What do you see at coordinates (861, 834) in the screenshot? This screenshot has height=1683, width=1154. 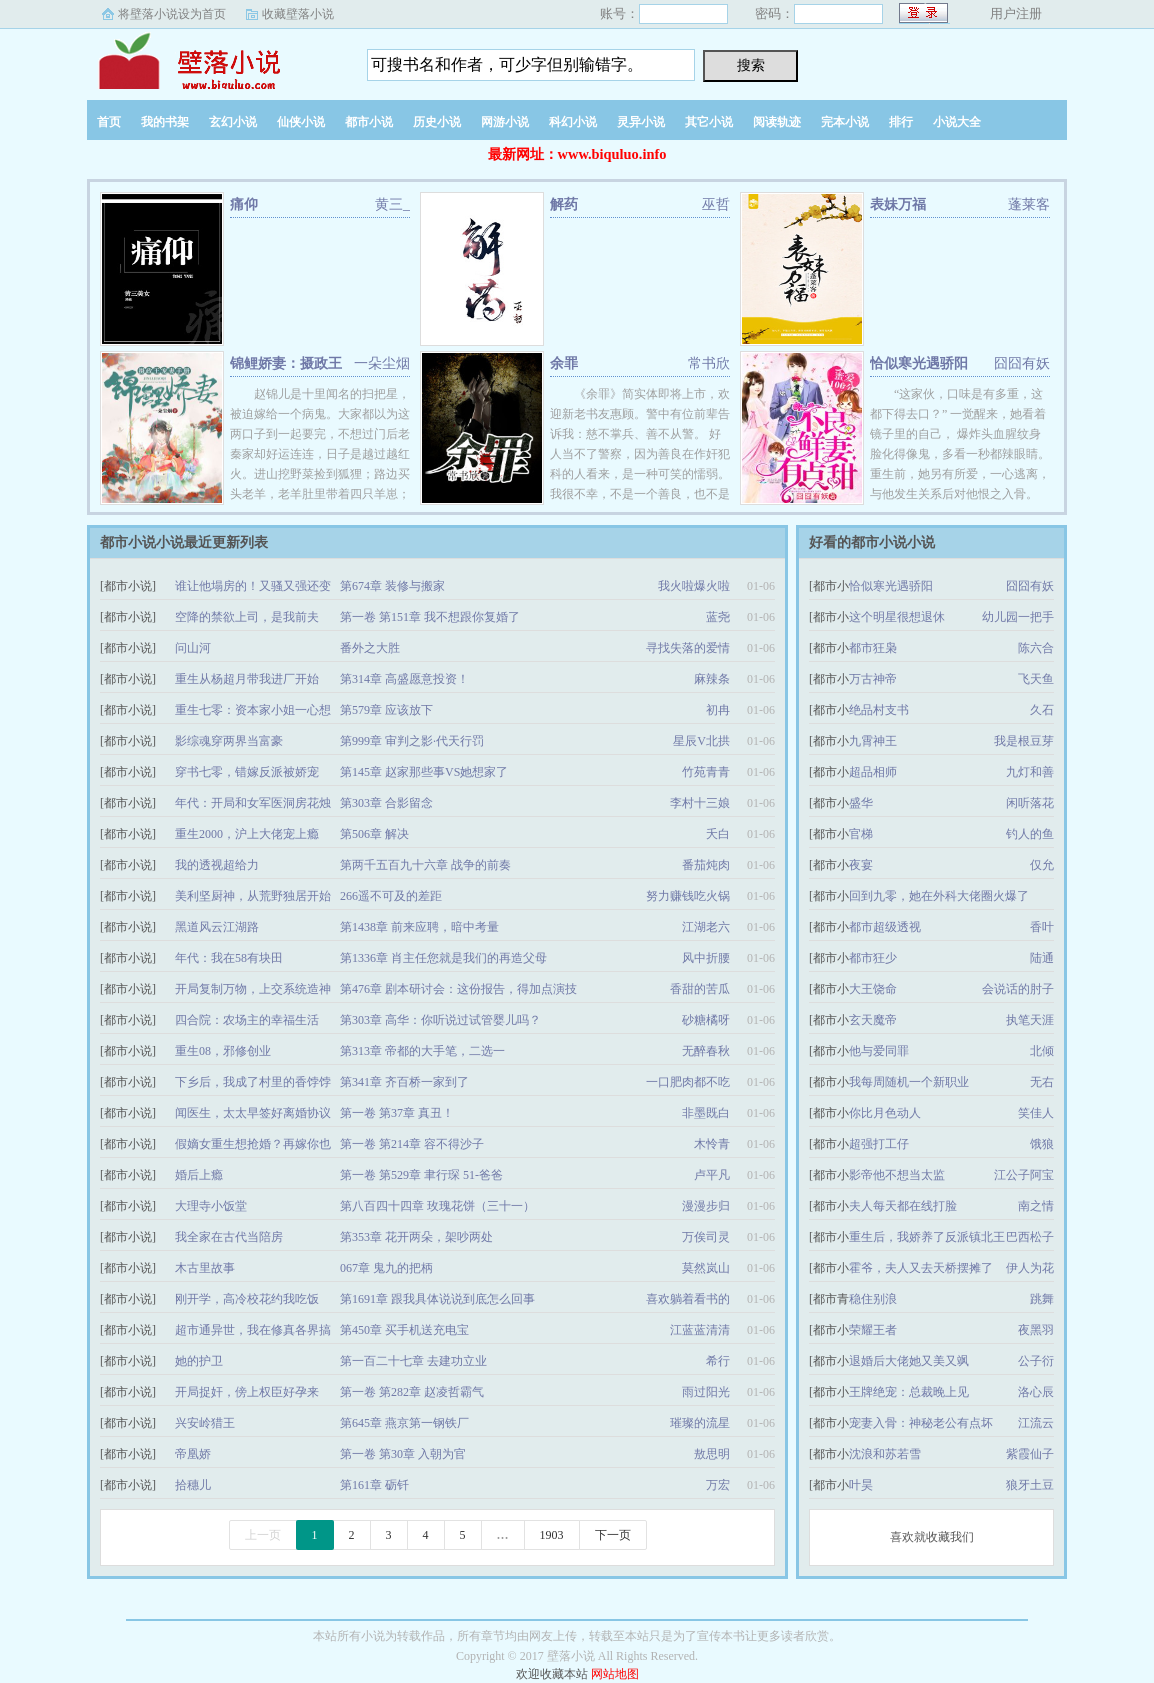 I see `官梯` at bounding box center [861, 834].